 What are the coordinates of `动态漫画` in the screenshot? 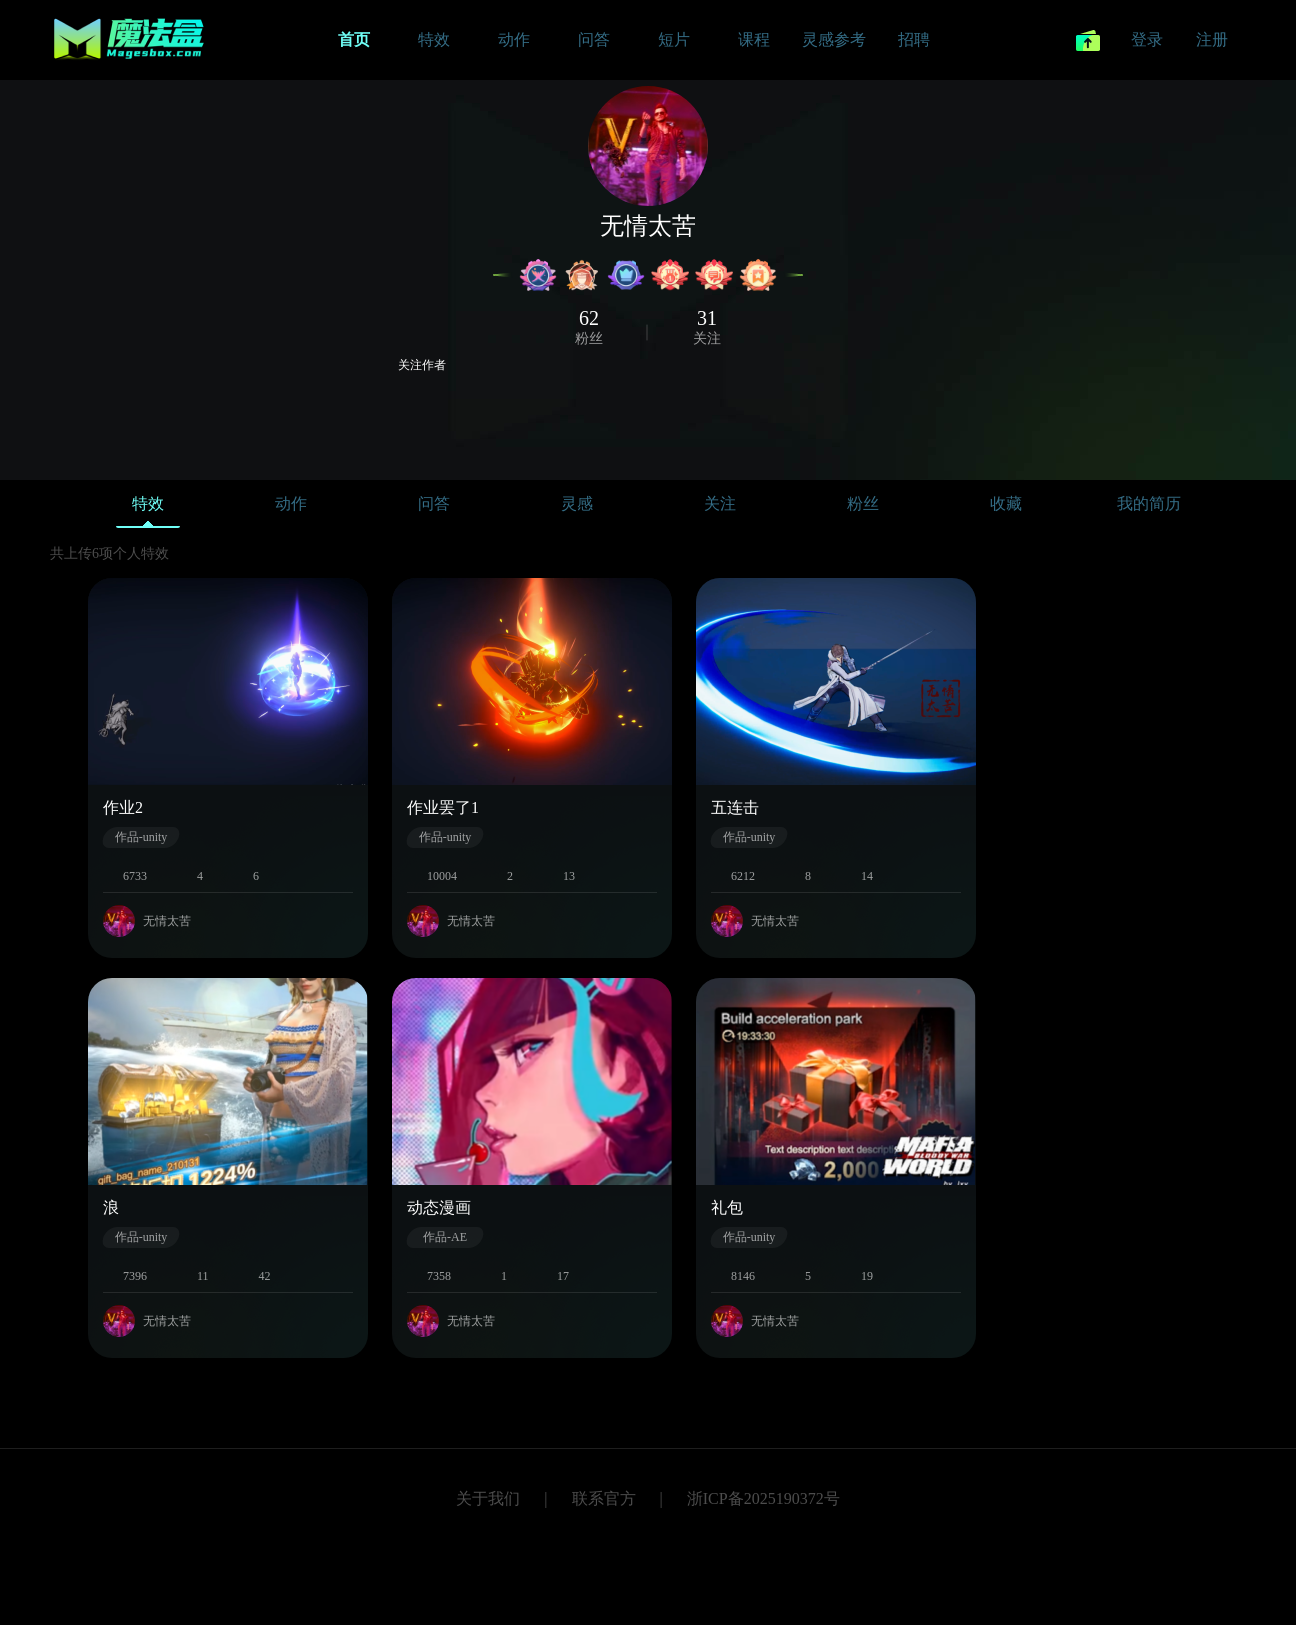 It's located at (439, 1207).